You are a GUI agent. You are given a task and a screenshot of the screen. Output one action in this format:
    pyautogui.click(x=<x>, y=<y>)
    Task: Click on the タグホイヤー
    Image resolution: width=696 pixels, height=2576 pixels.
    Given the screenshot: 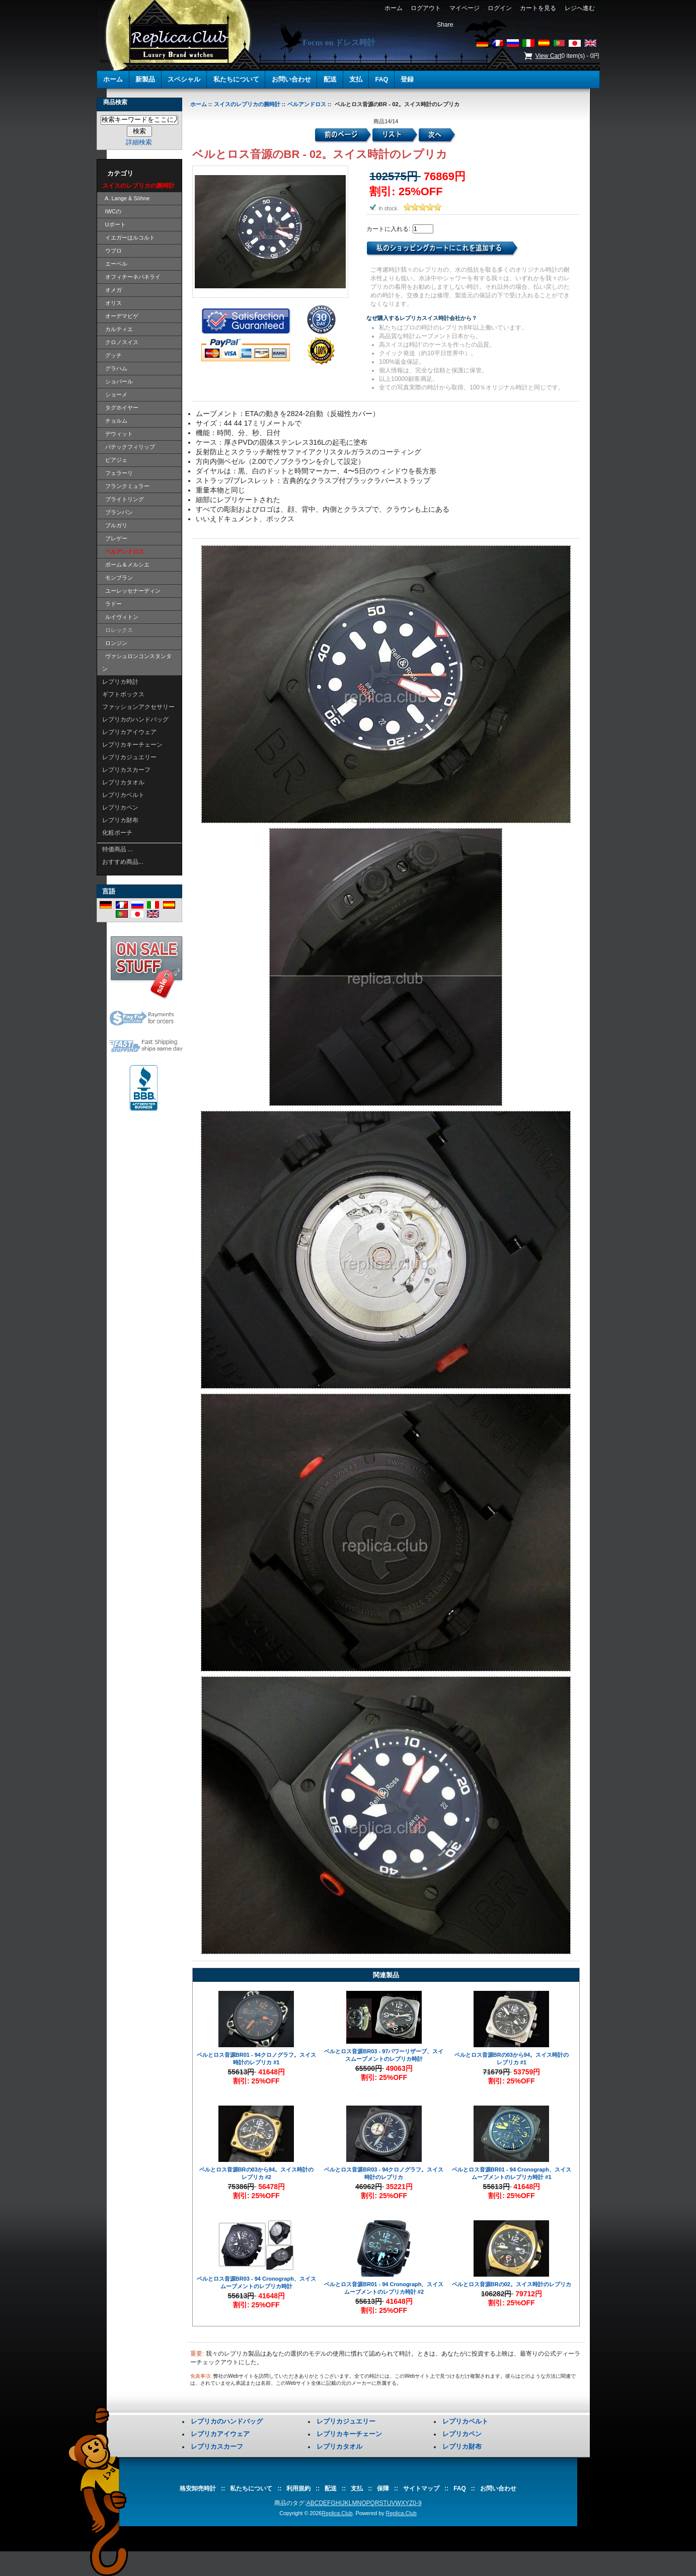 What is the action you would take?
    pyautogui.click(x=120, y=408)
    